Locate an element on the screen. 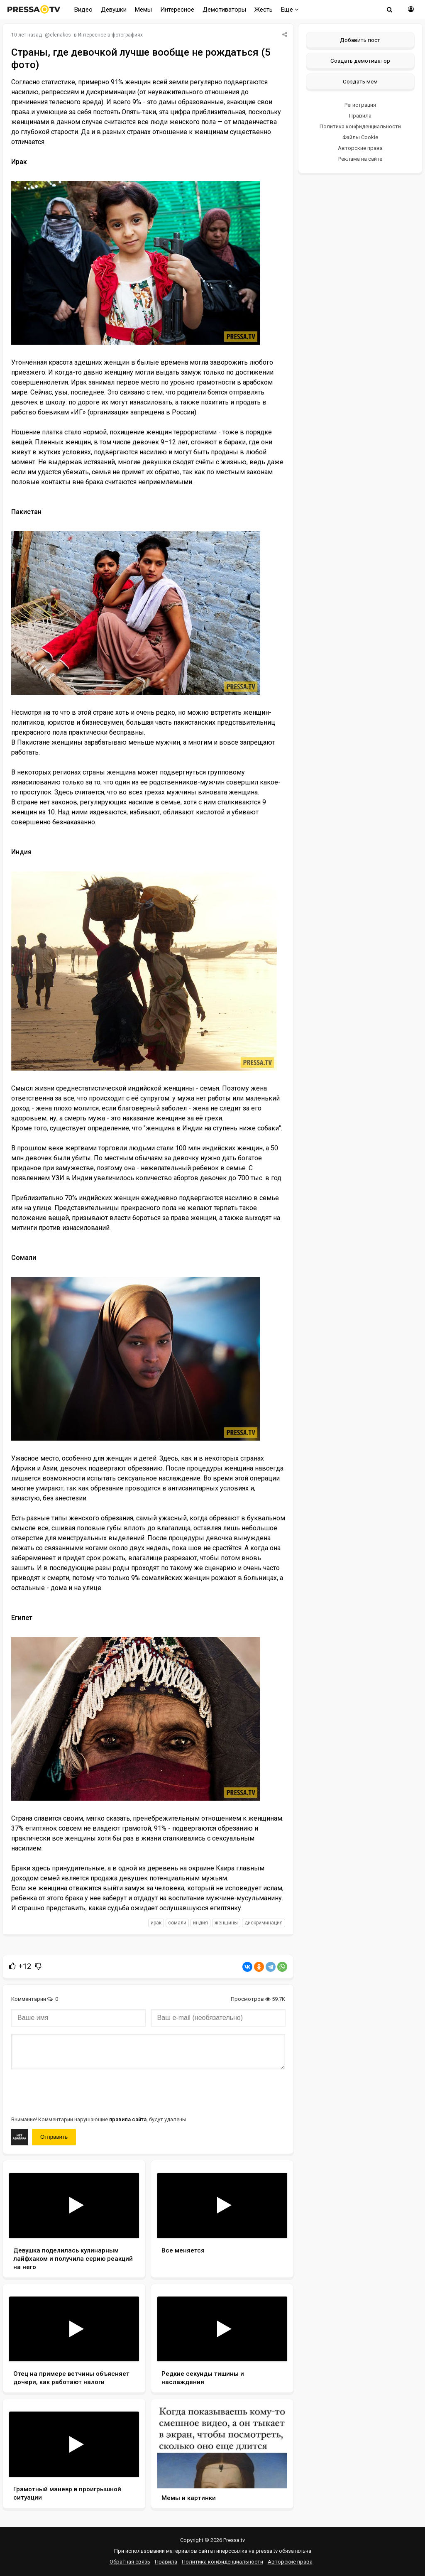 The height and width of the screenshot is (2576, 425). Девушки is located at coordinates (114, 9).